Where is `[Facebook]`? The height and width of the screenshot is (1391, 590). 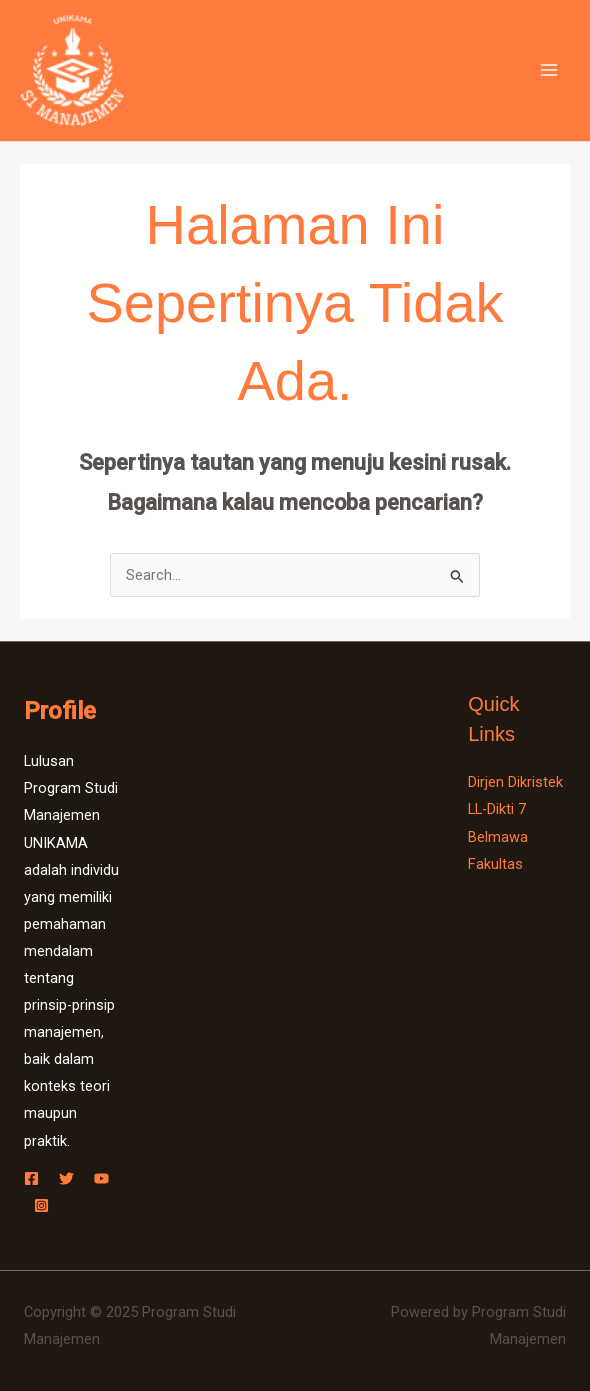
[Facebook] is located at coordinates (31, 1178).